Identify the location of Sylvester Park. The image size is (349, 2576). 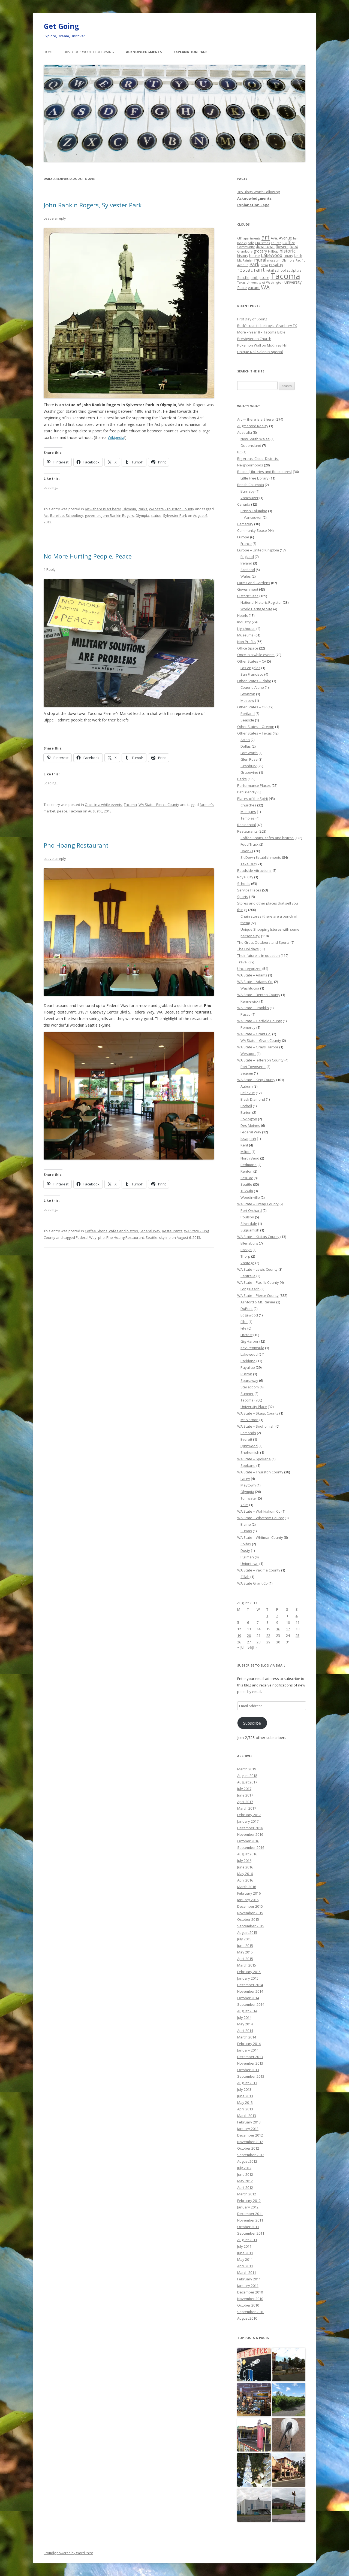
(175, 515).